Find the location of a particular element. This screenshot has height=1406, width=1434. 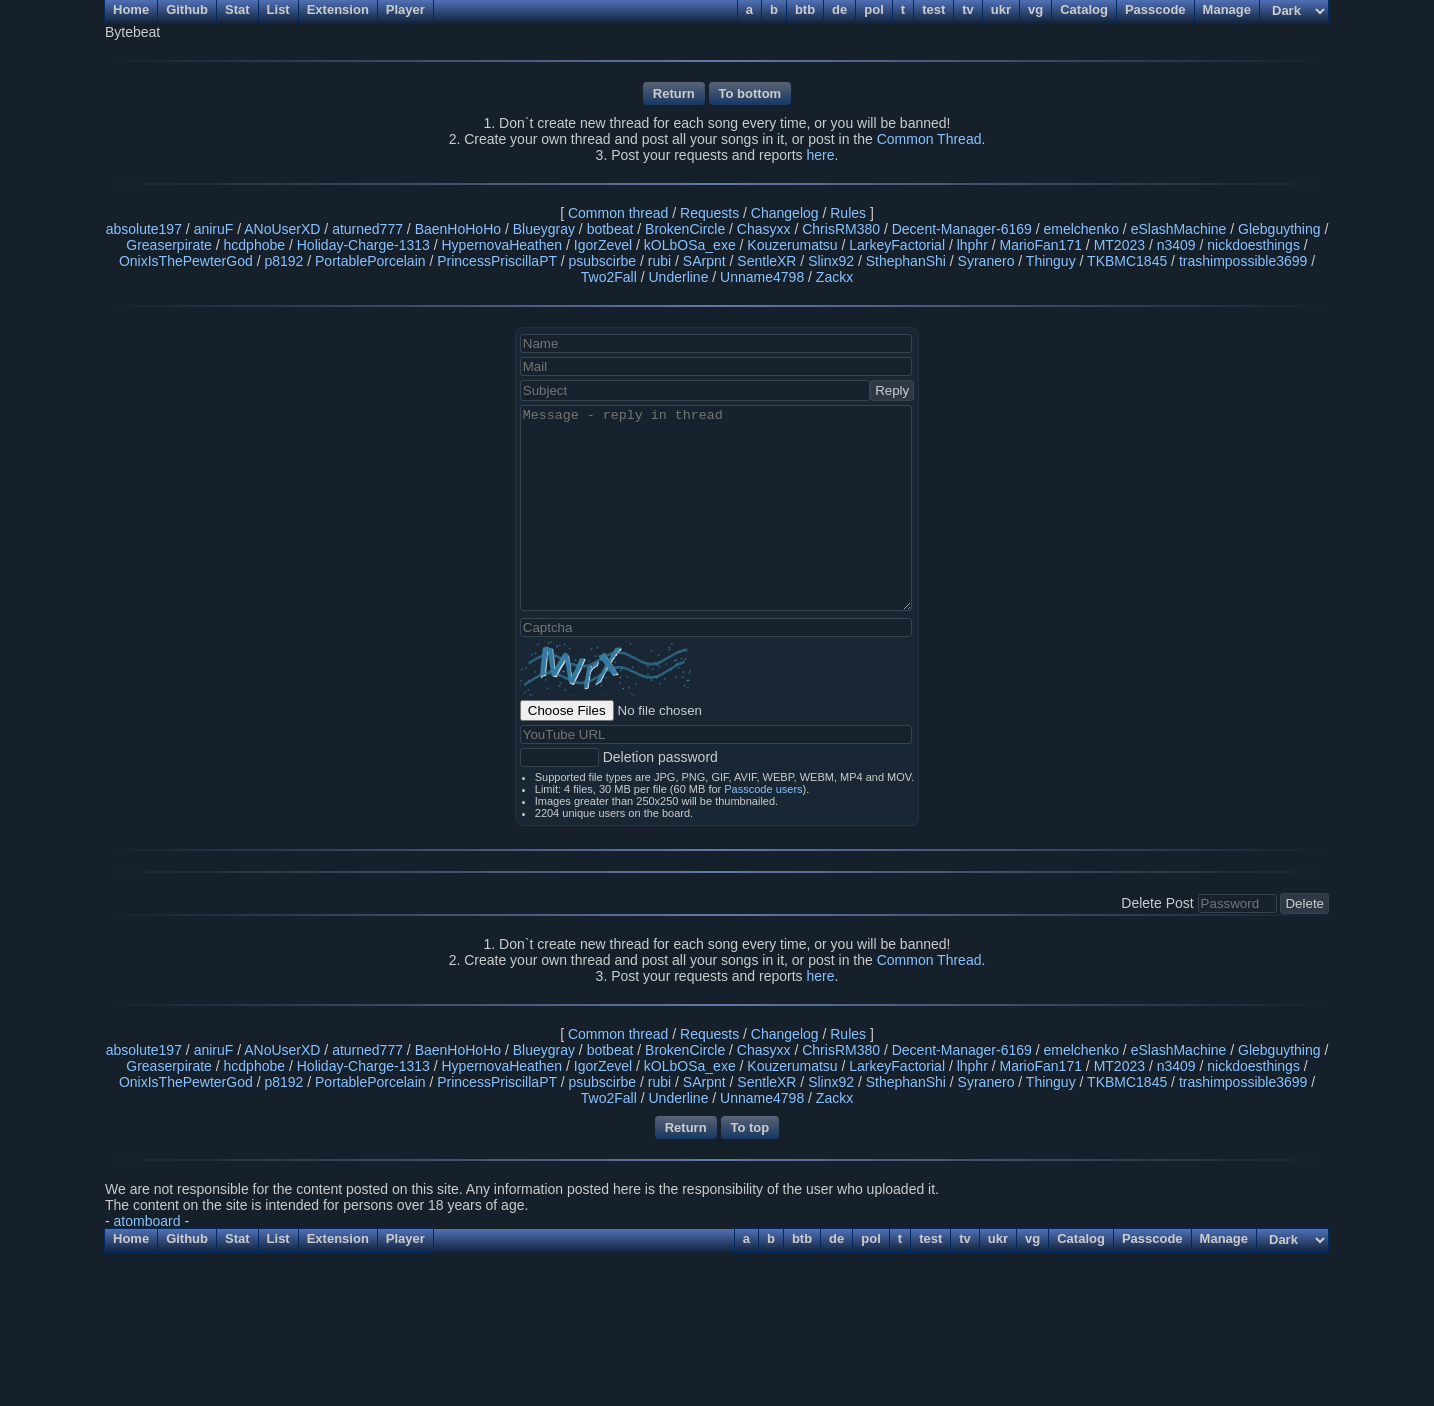

LarkeyFactorial is located at coordinates (897, 245).